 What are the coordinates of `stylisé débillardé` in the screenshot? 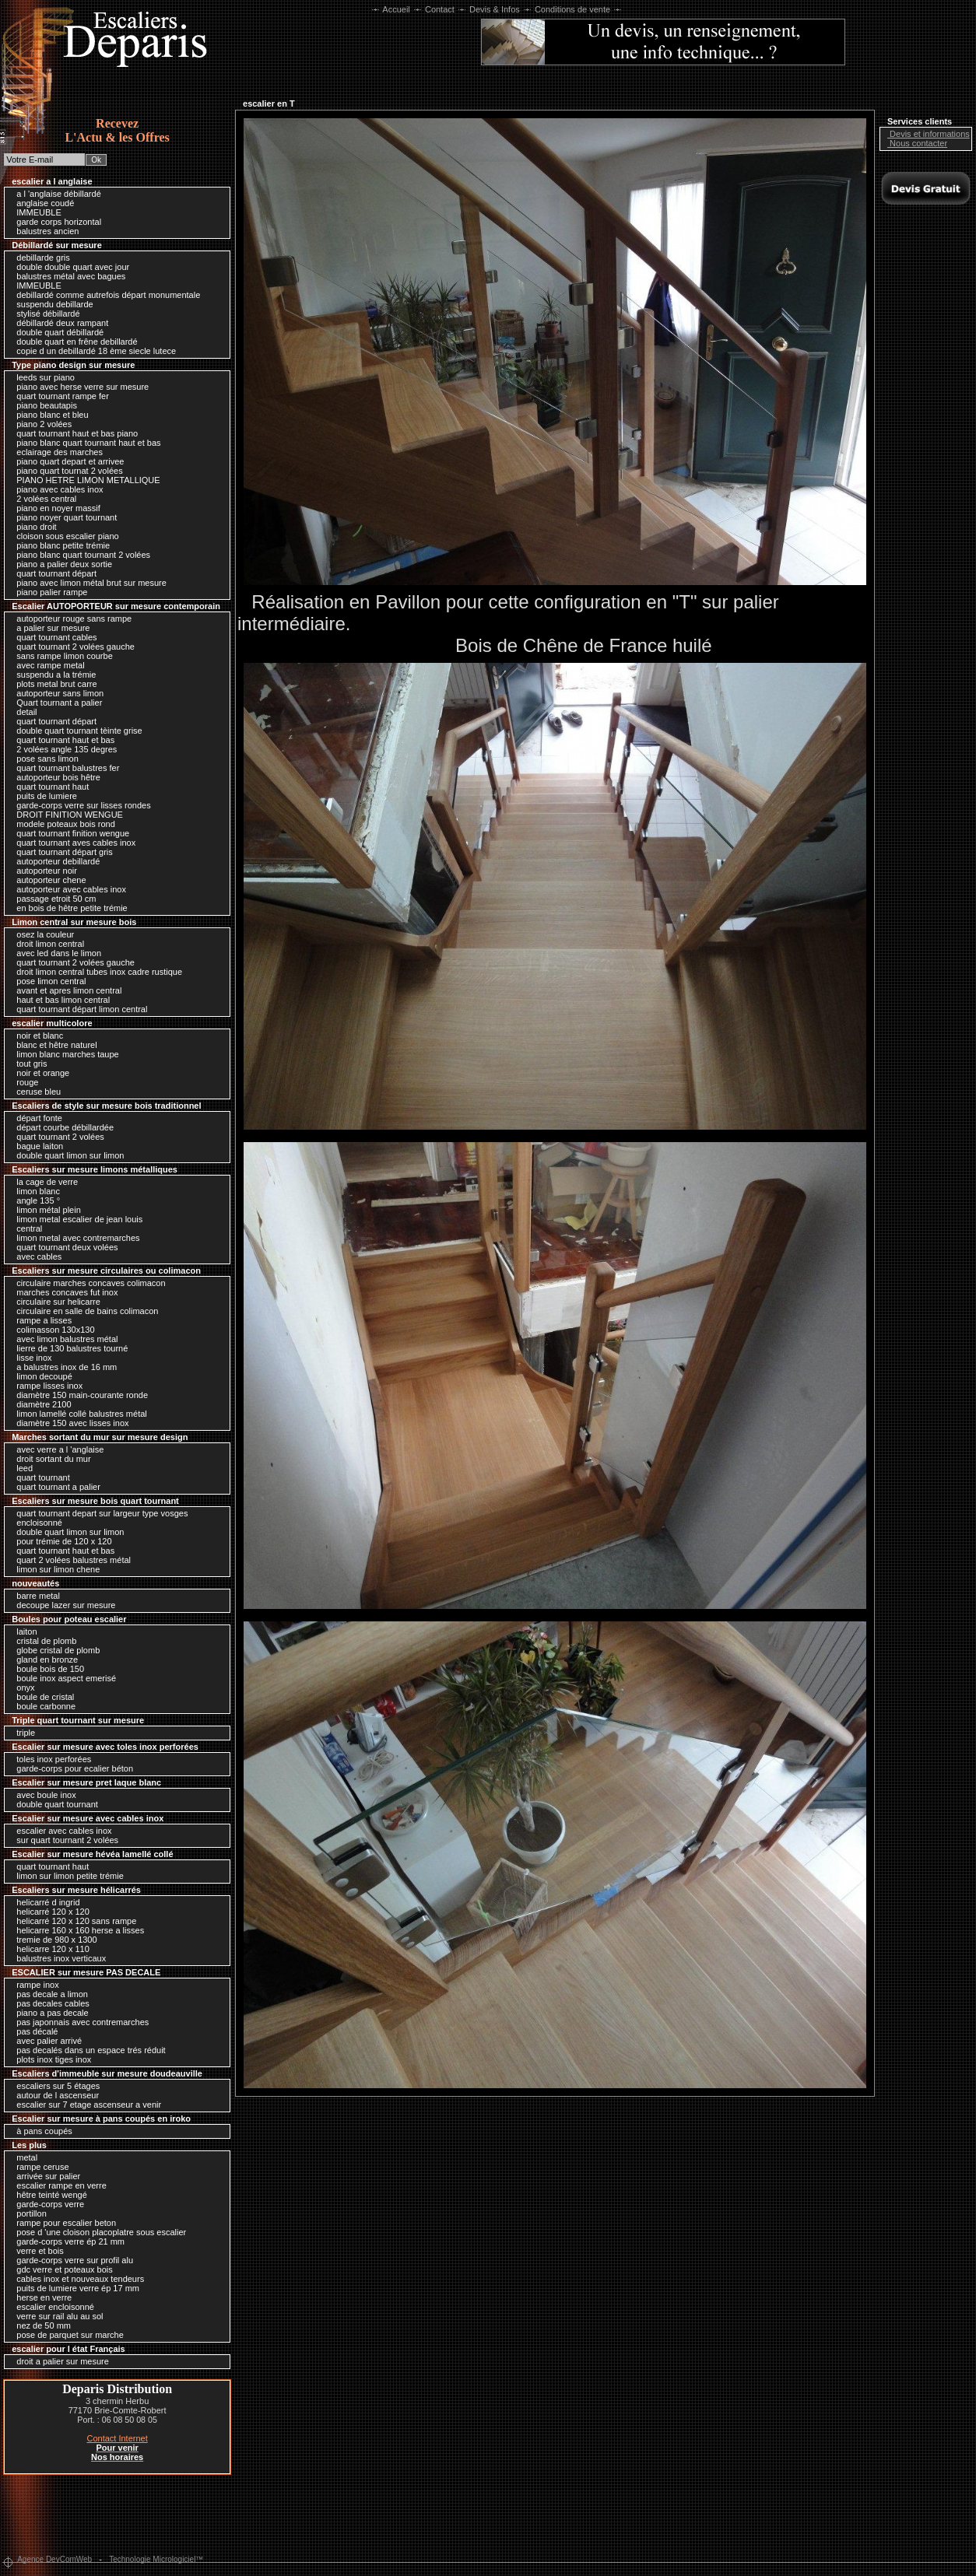 It's located at (44, 313).